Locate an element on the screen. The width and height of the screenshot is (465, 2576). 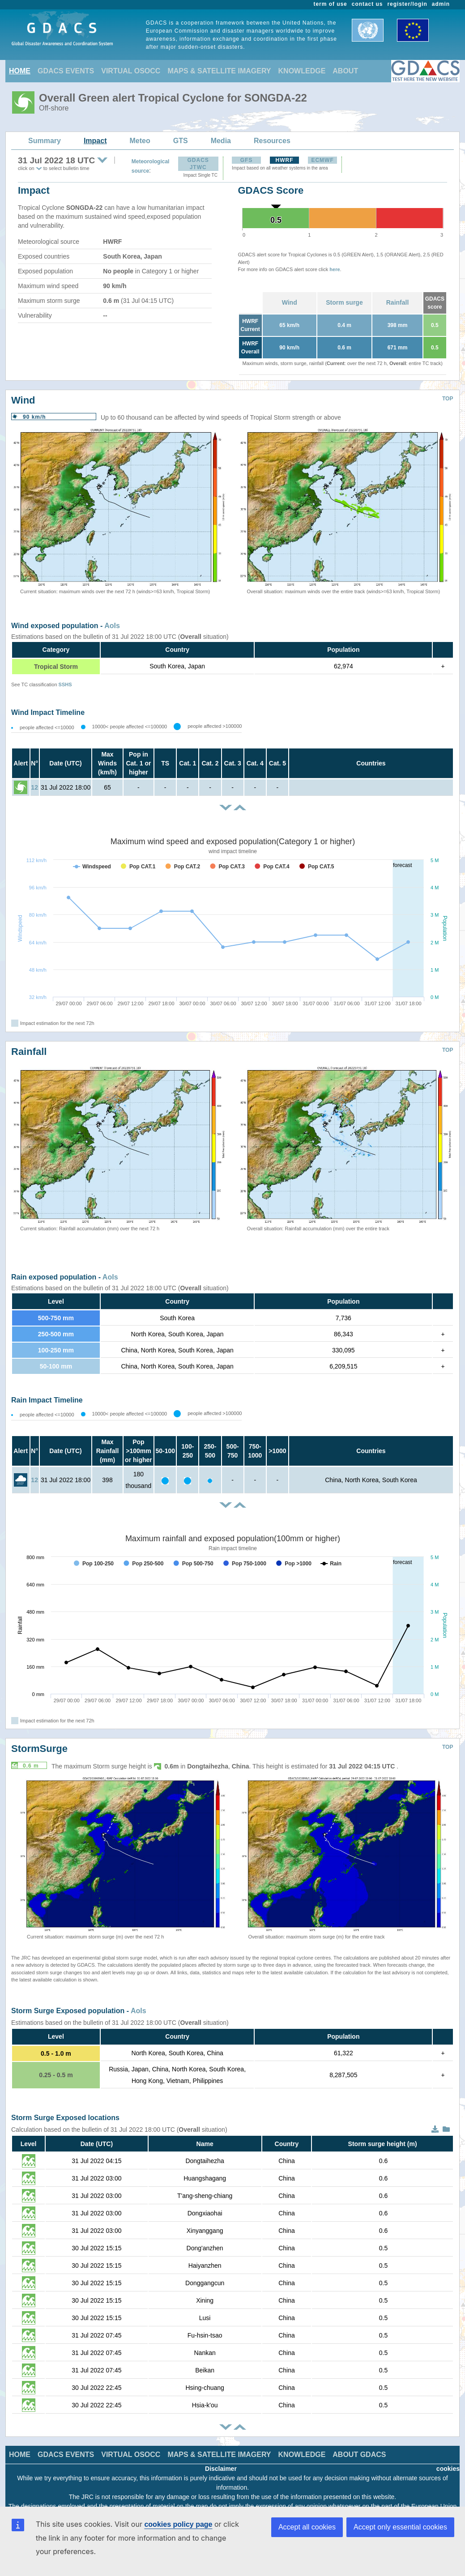
KNOWLEDGE is located at coordinates (302, 71).